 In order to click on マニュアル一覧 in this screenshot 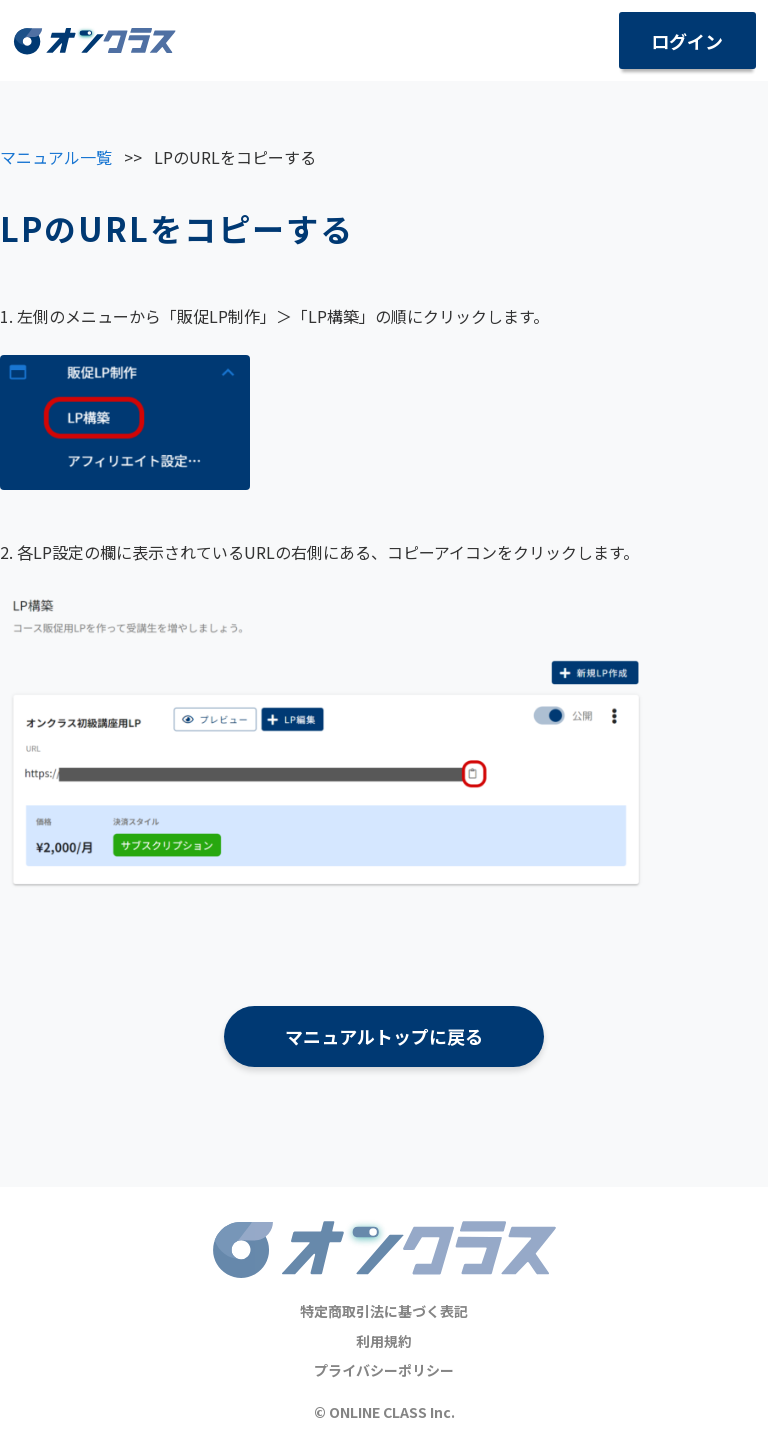, I will do `click(56, 157)`.